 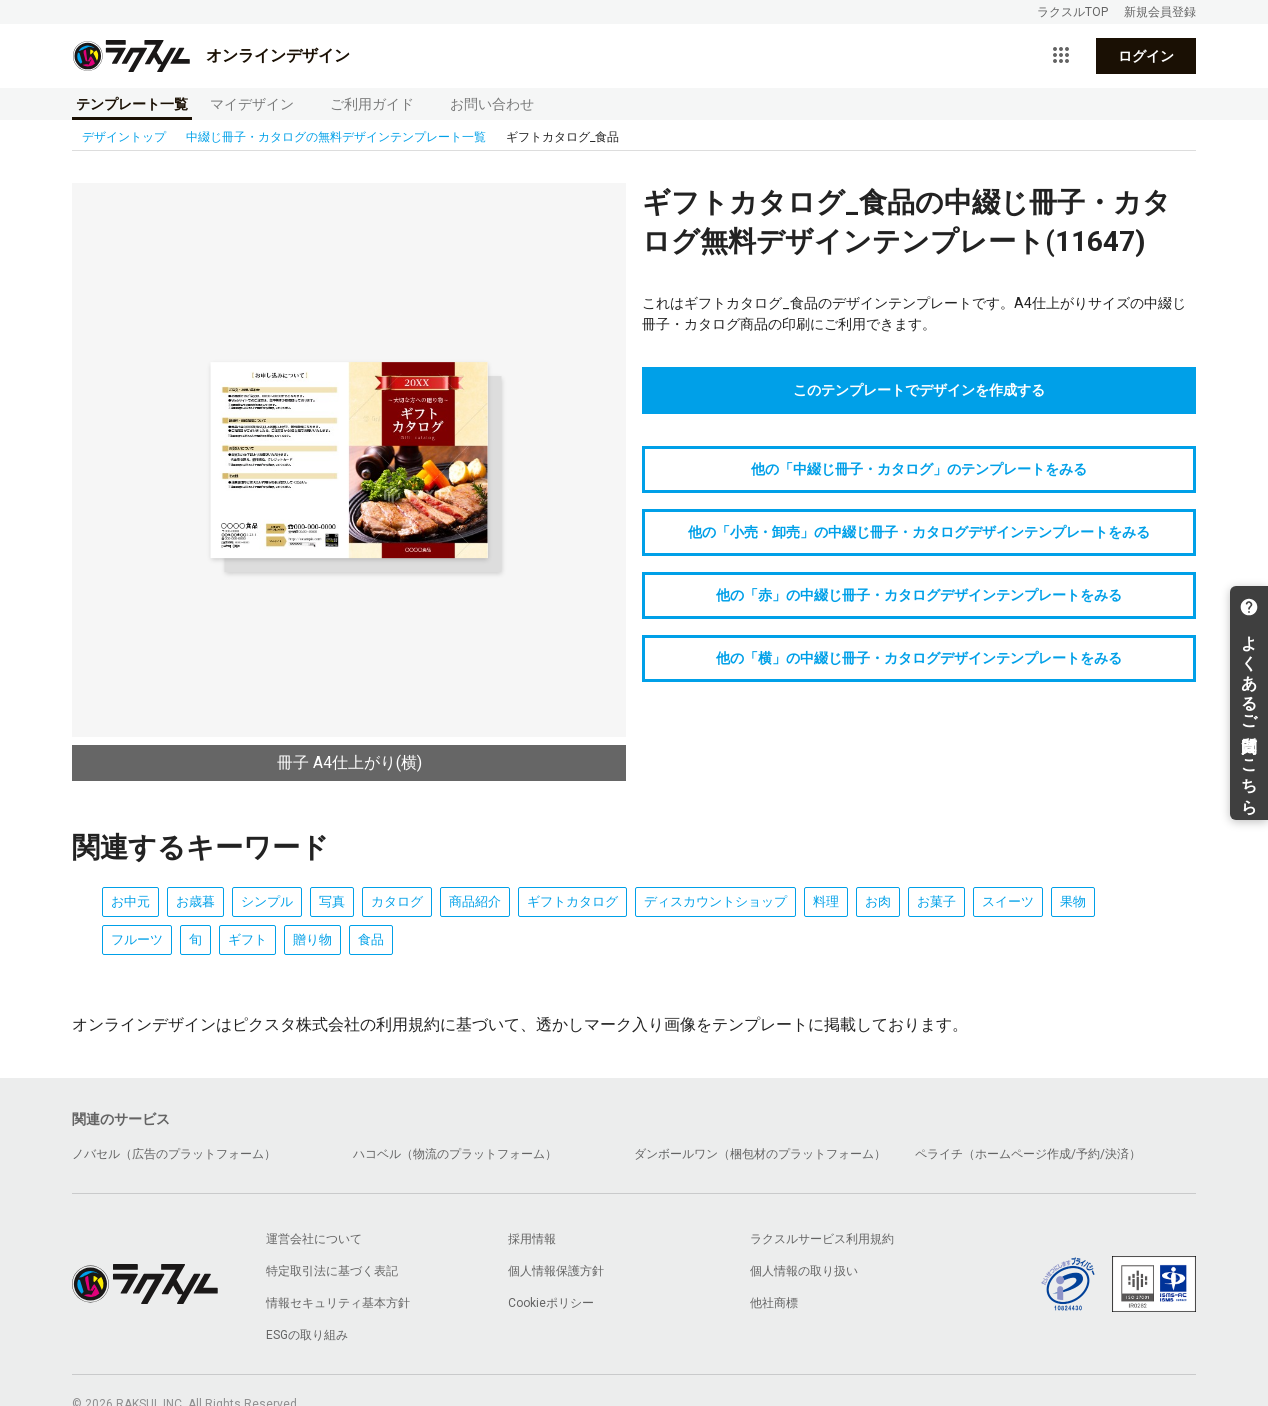 What do you see at coordinates (826, 901) in the screenshot?
I see `料理` at bounding box center [826, 901].